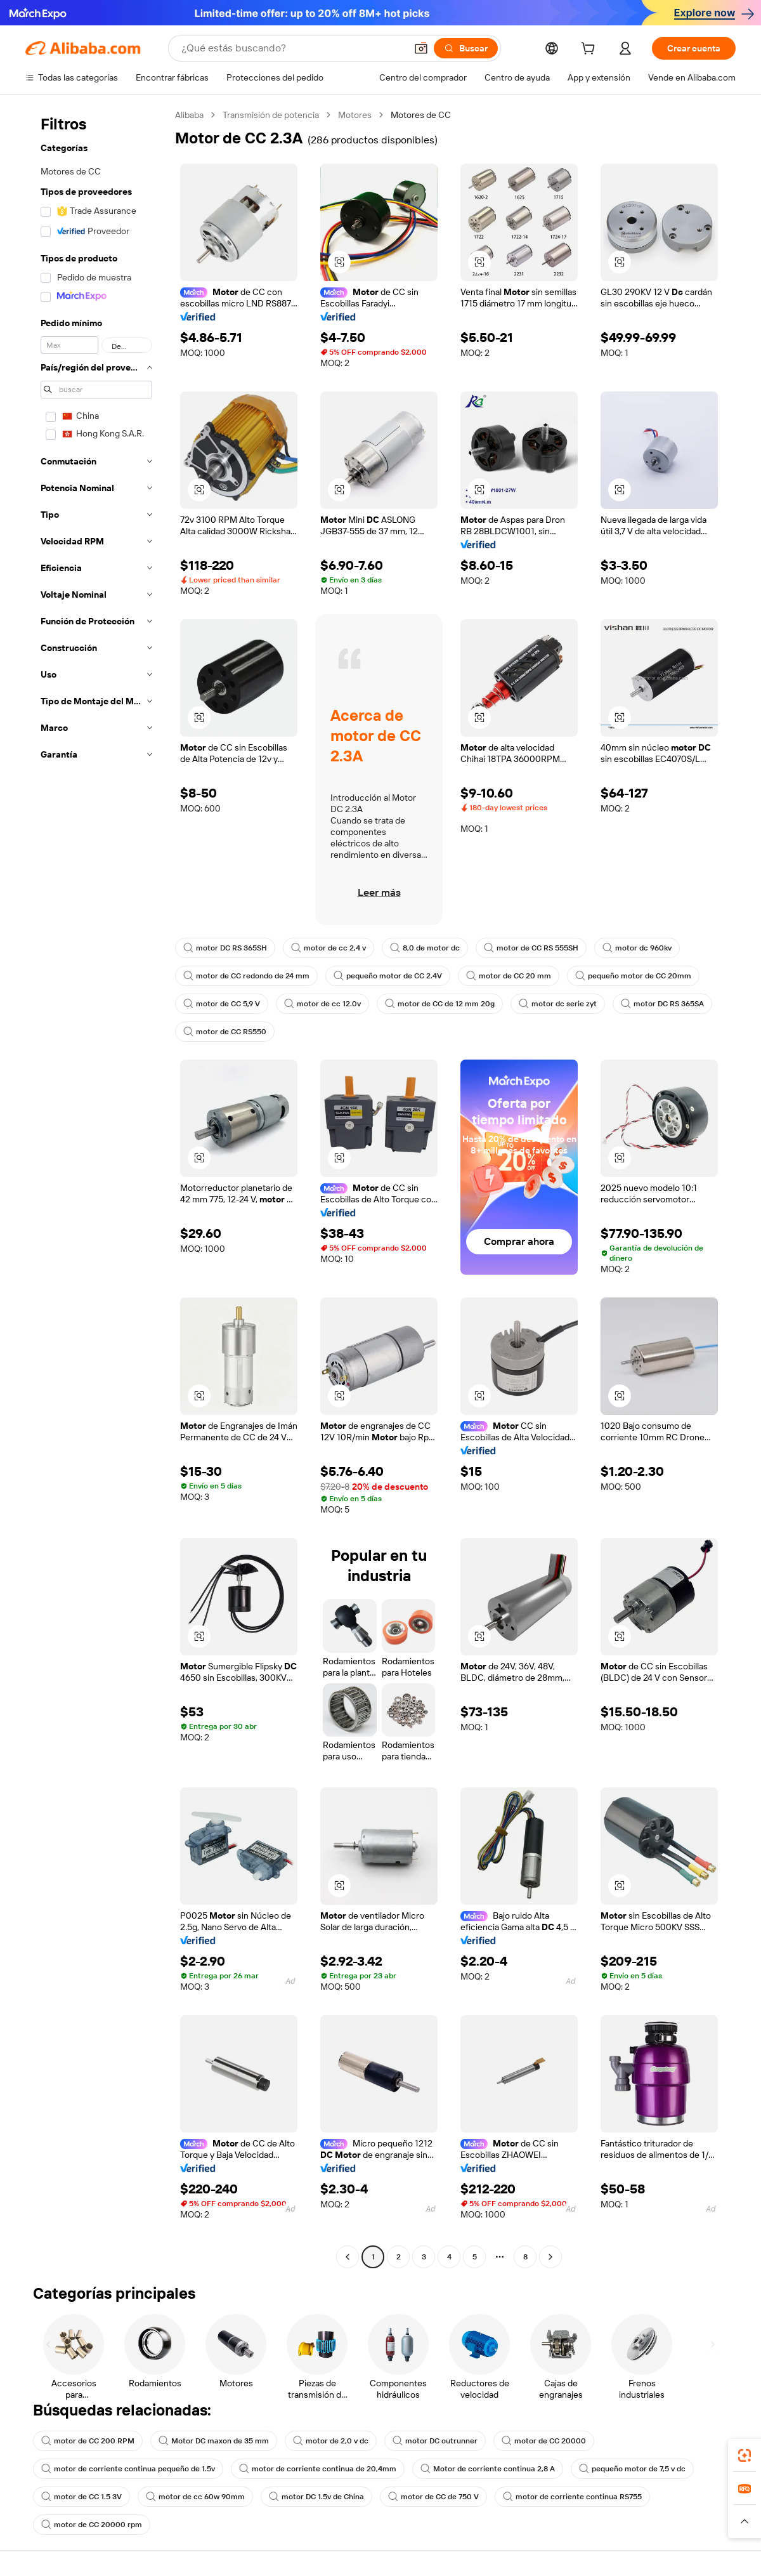 This screenshot has width=761, height=2576. I want to click on motor de CC 20 mm, so click(508, 976).